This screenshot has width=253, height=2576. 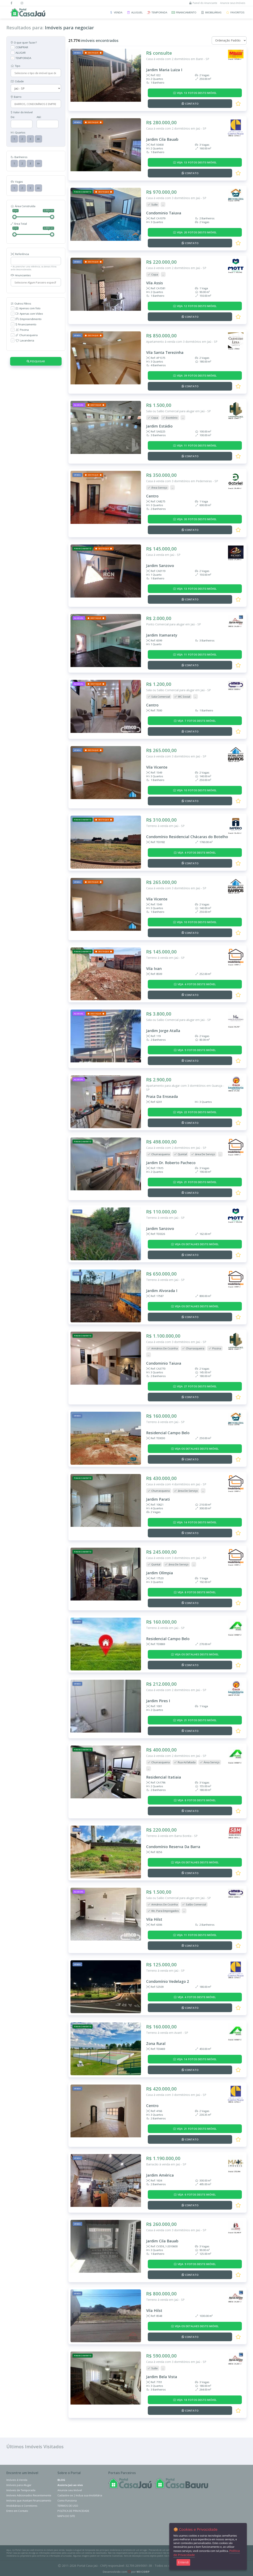 I want to click on Mapa do Site, so click(x=66, y=2516).